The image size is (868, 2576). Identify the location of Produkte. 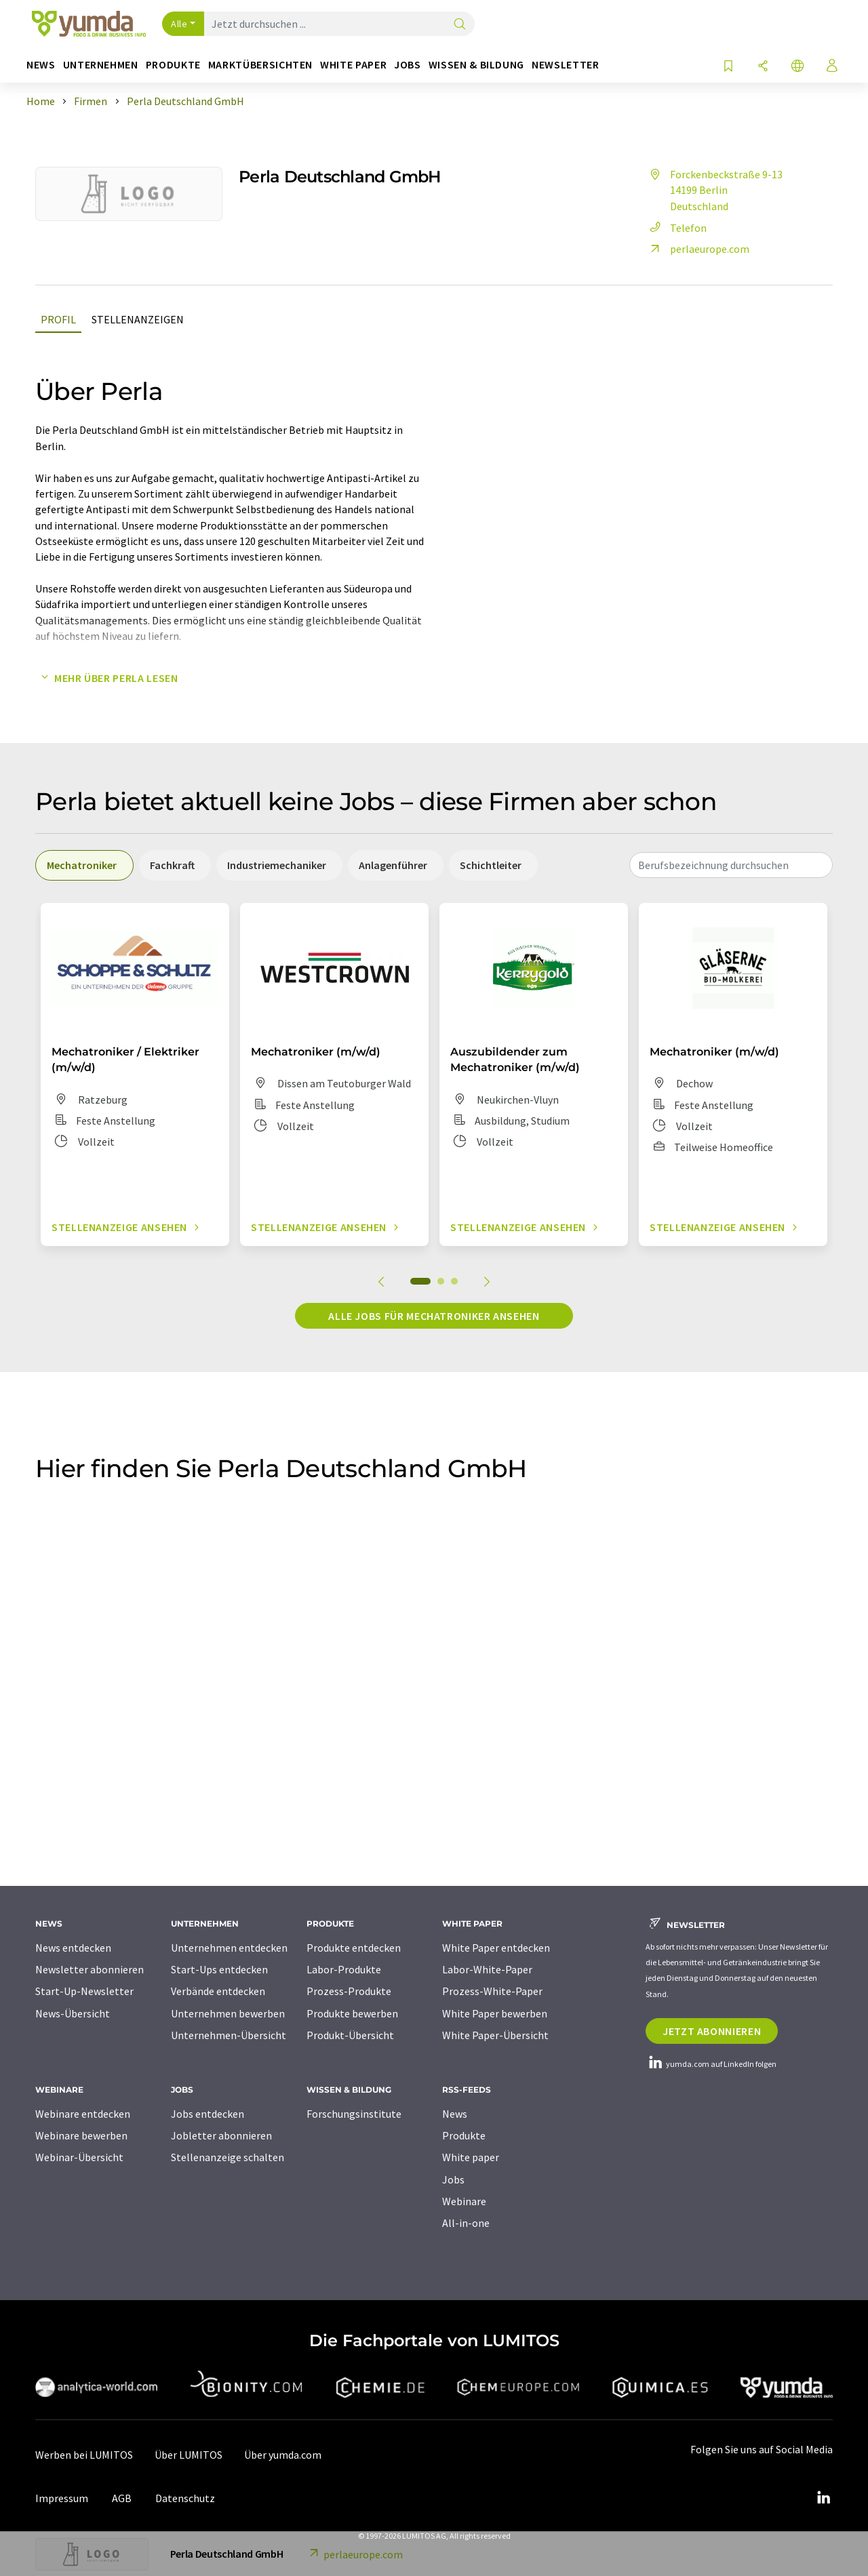
(464, 2135).